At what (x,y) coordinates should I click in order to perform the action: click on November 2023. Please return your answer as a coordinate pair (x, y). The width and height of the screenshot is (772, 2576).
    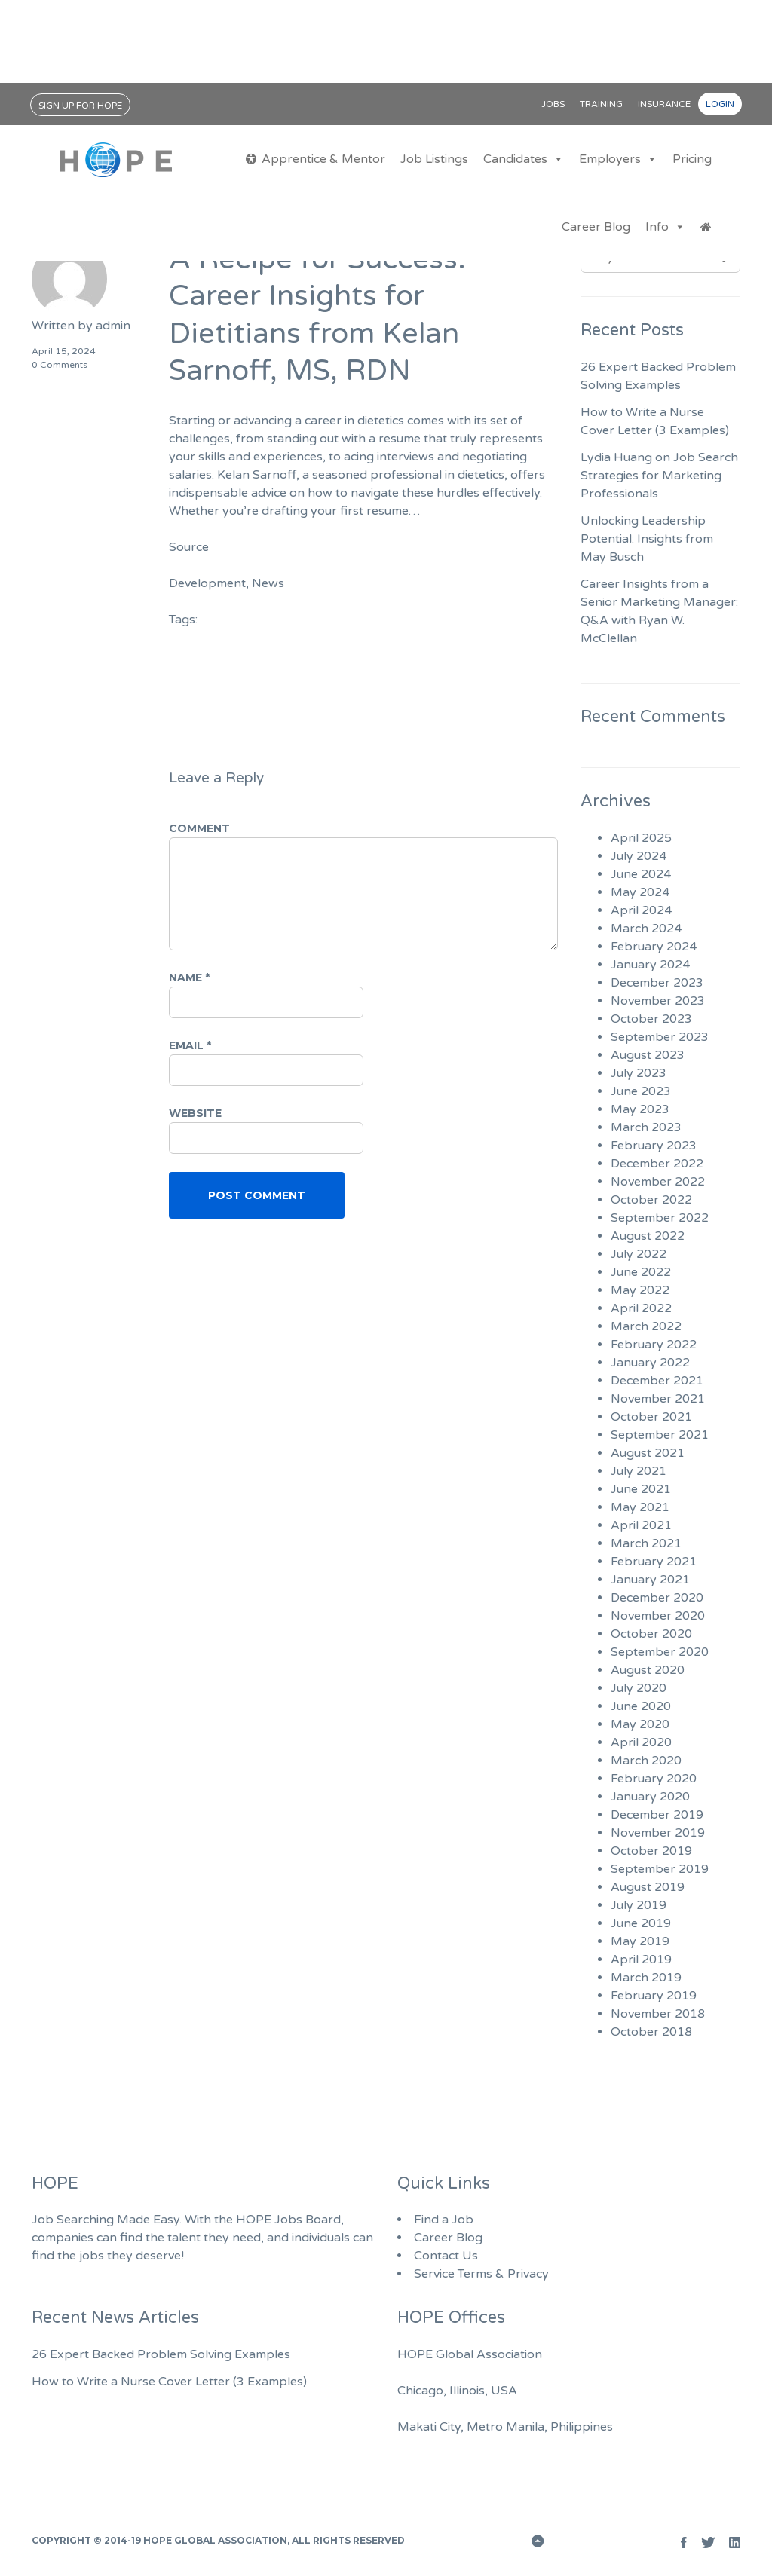
    Looking at the image, I should click on (658, 1000).